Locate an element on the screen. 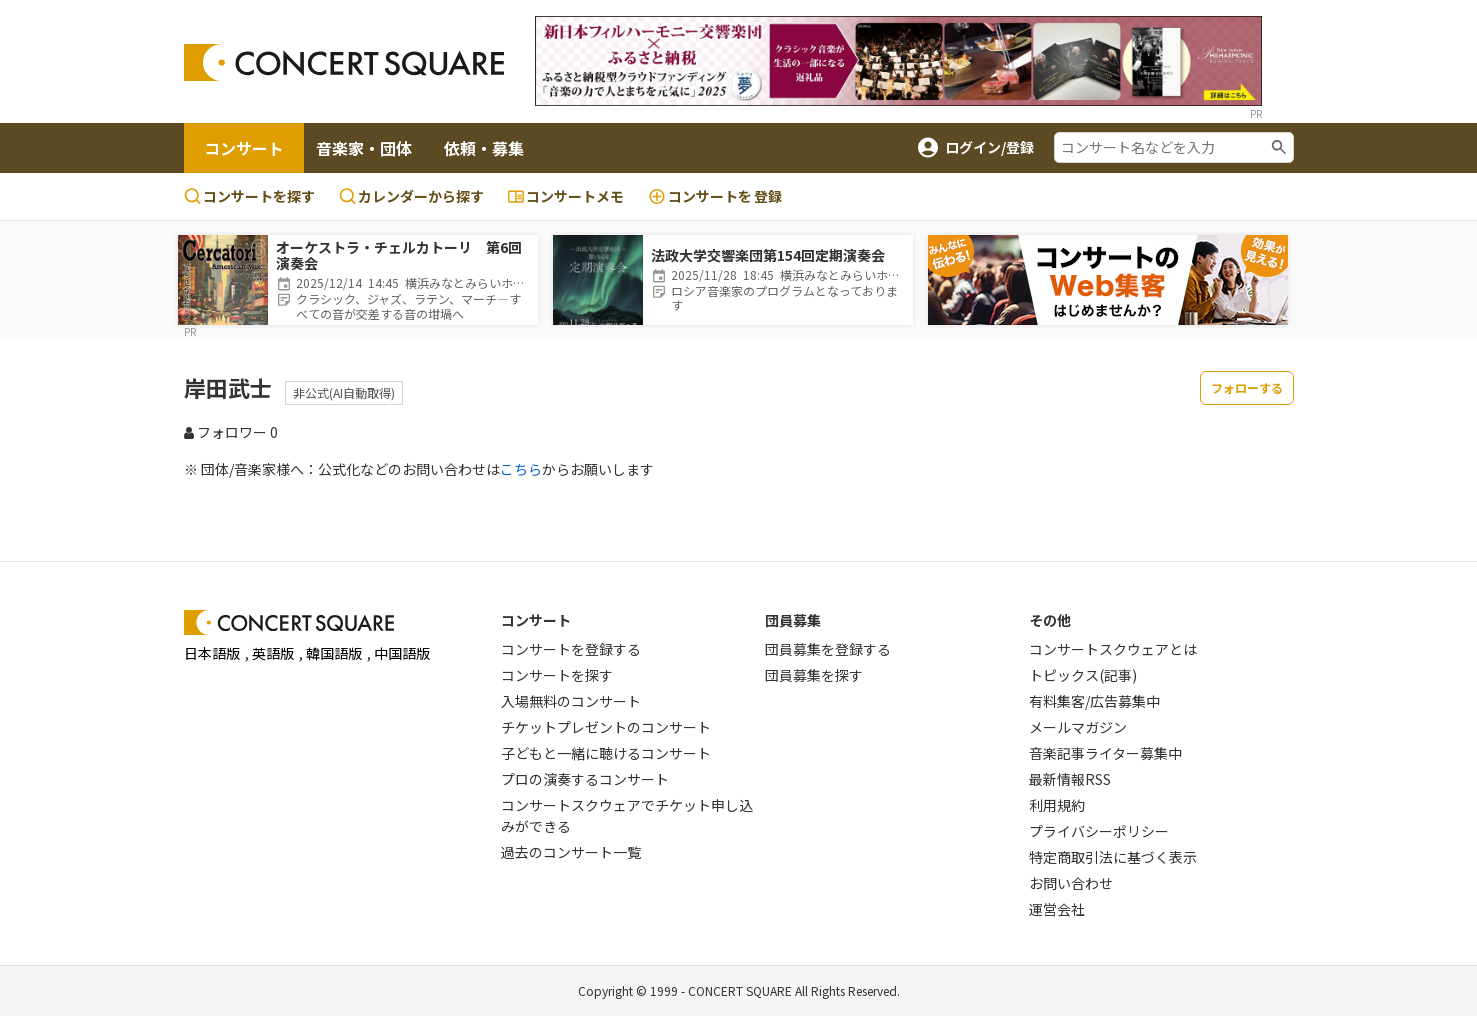  子どもと一緒に聴けるコンサート is located at coordinates (606, 753).